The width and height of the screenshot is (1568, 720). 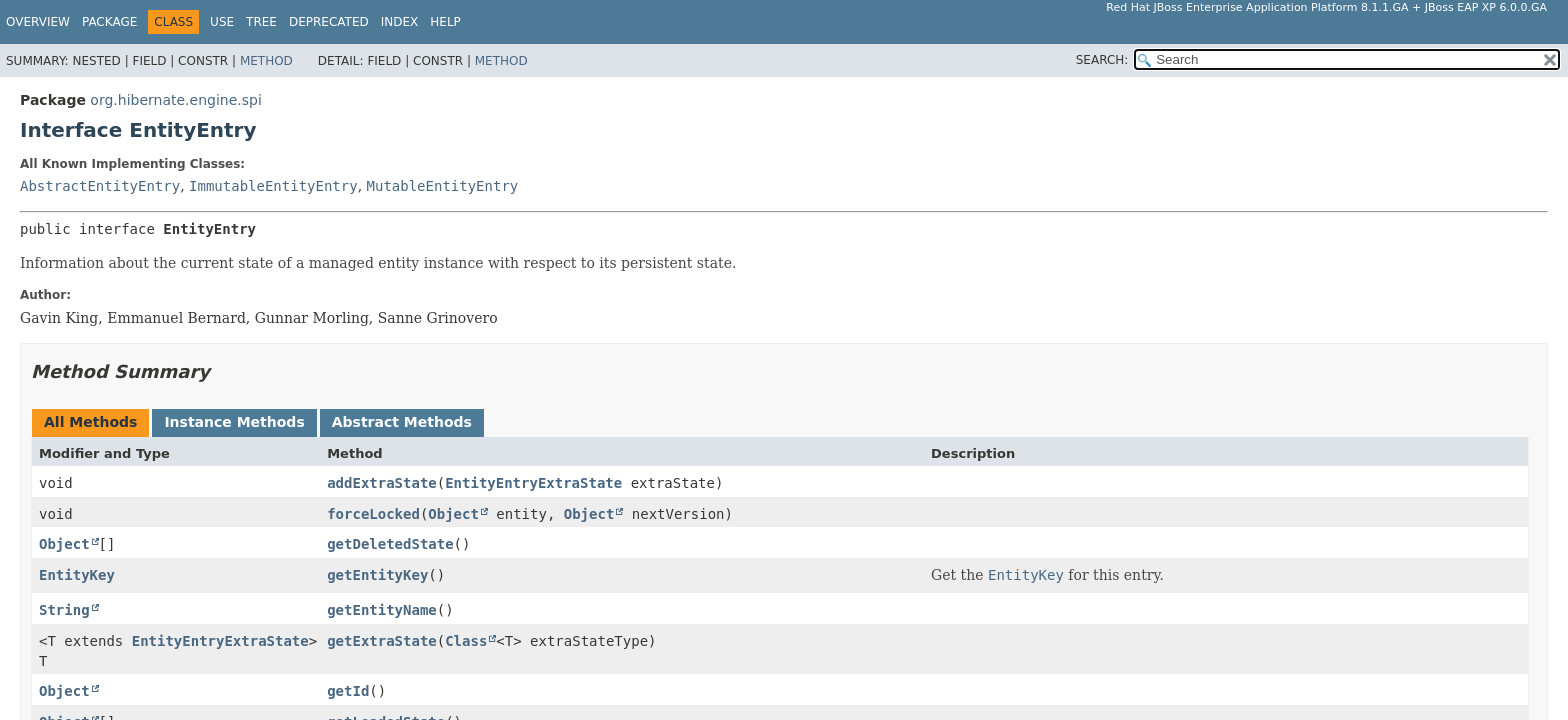 I want to click on EntityKey, so click(x=77, y=575).